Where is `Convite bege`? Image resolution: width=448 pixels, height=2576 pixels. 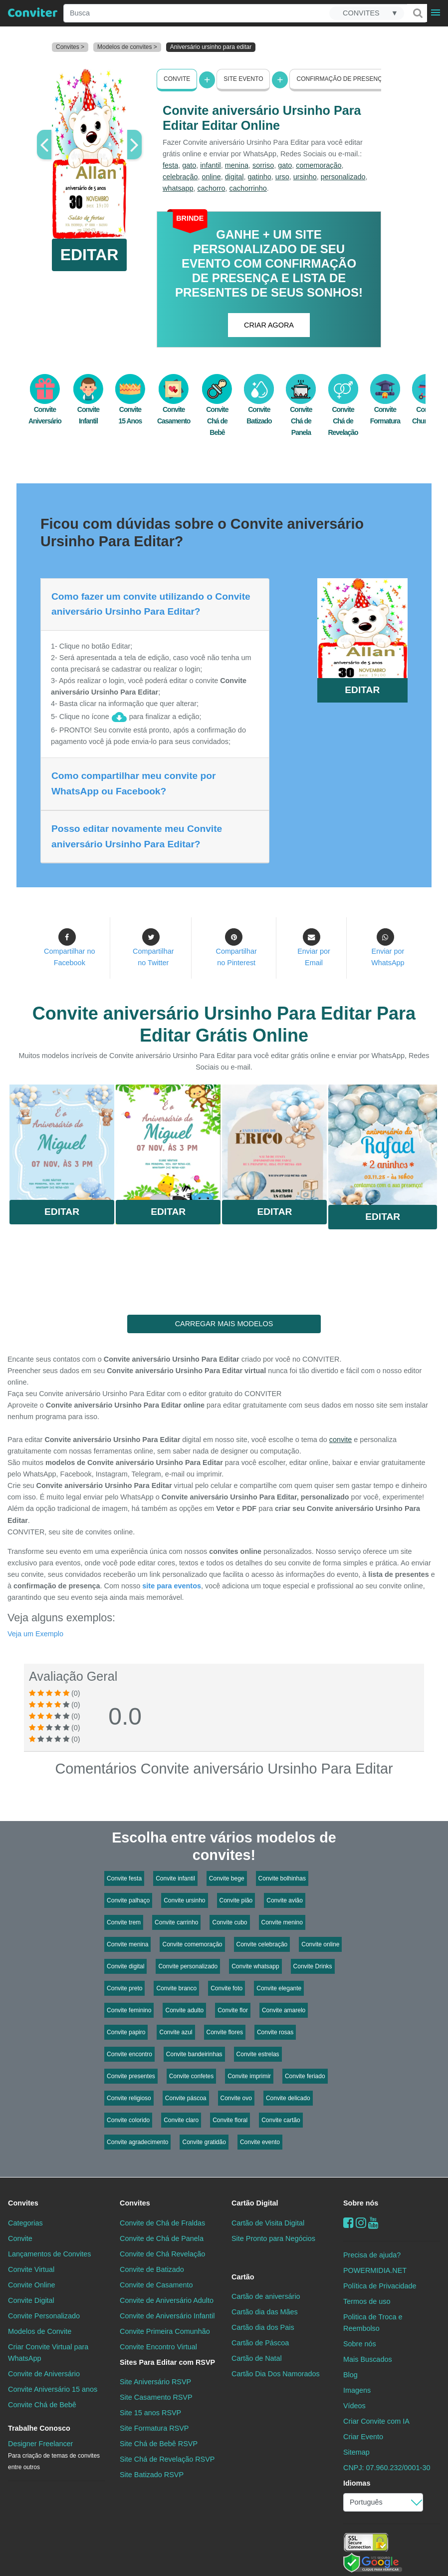 Convite bege is located at coordinates (226, 1878).